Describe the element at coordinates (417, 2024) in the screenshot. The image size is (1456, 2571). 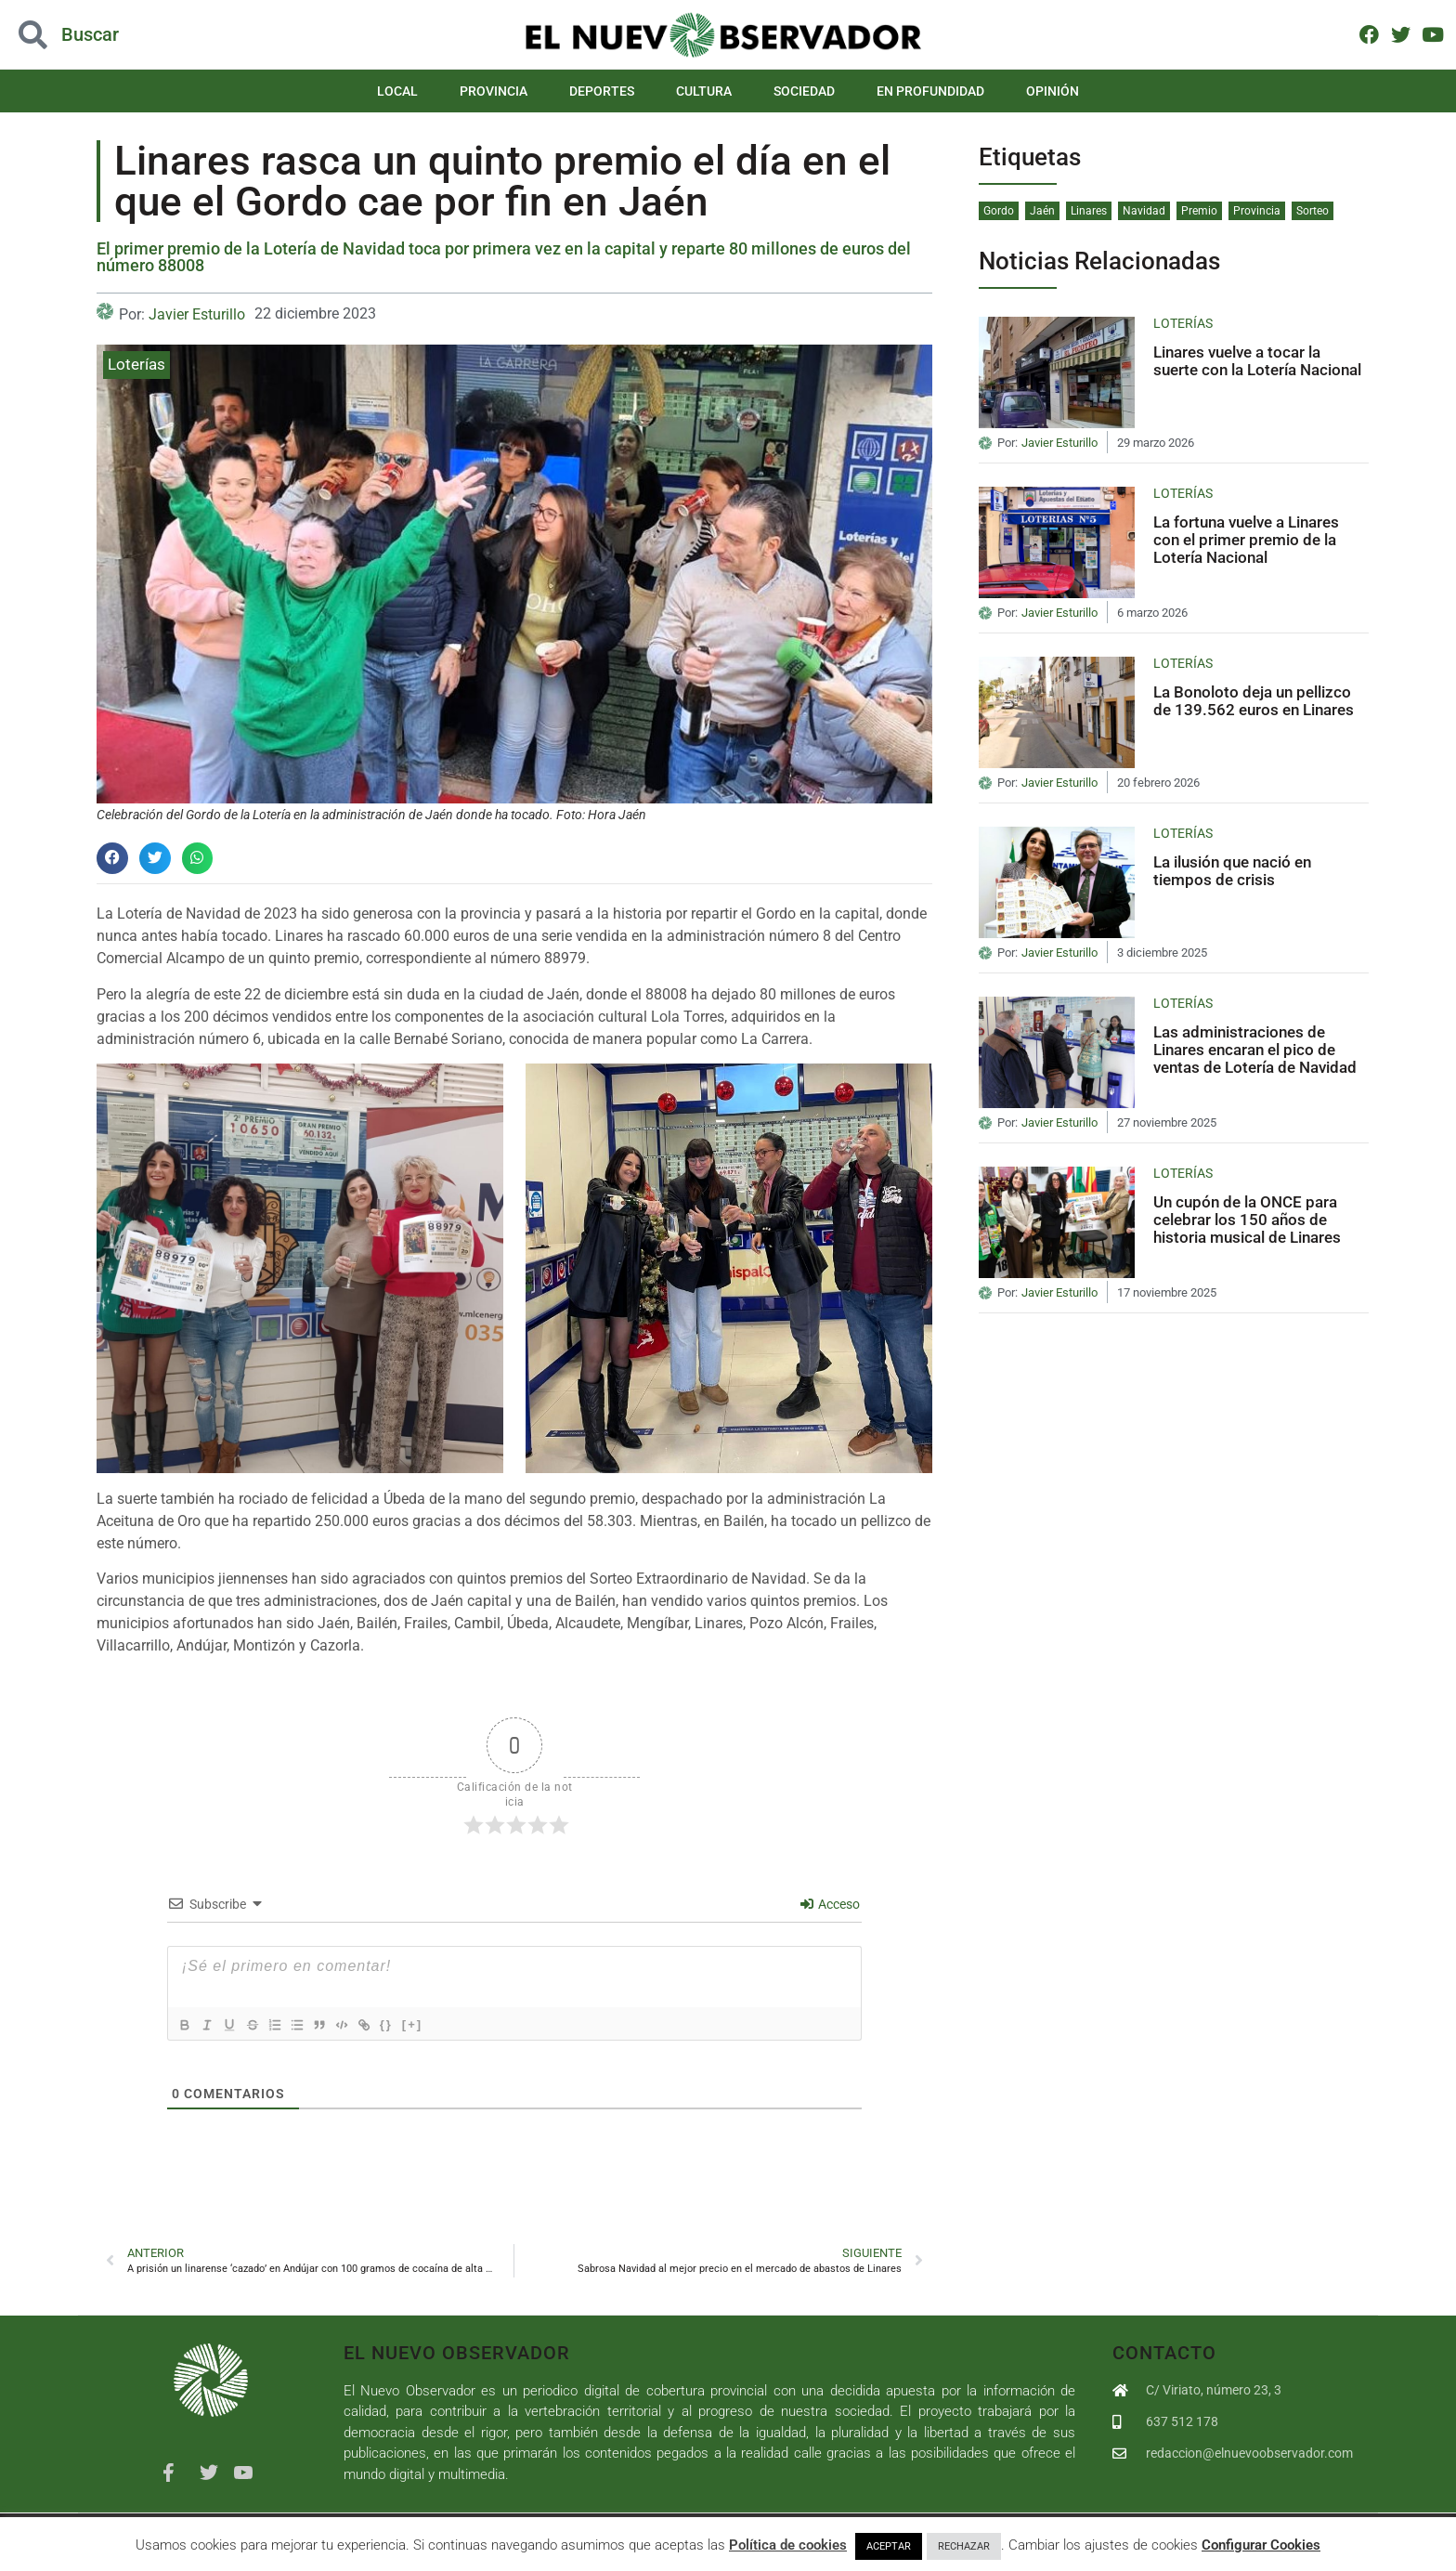
I see `{}` at that location.